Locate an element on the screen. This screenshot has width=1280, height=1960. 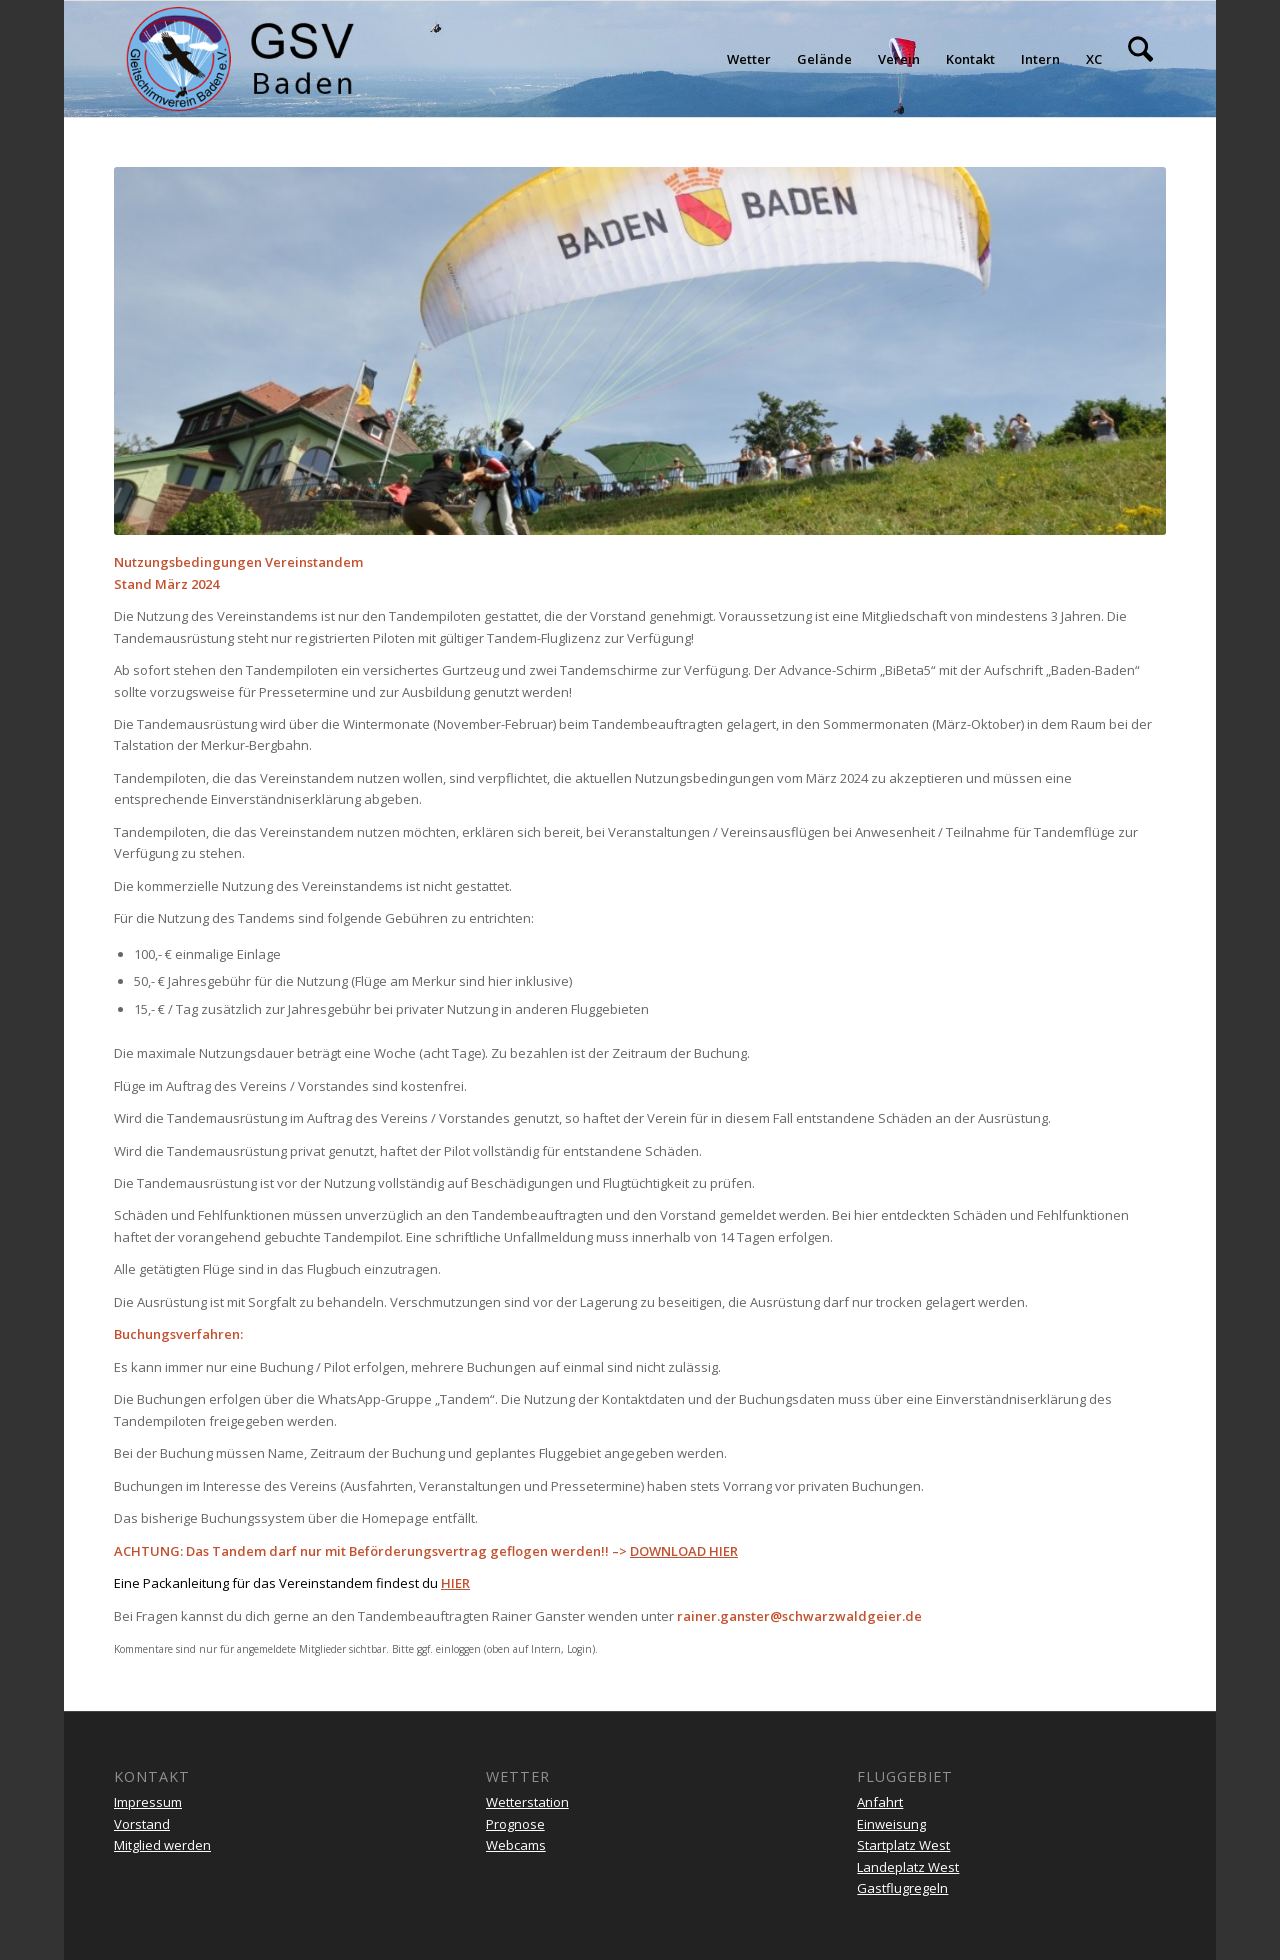
Wetterstation is located at coordinates (527, 1802).